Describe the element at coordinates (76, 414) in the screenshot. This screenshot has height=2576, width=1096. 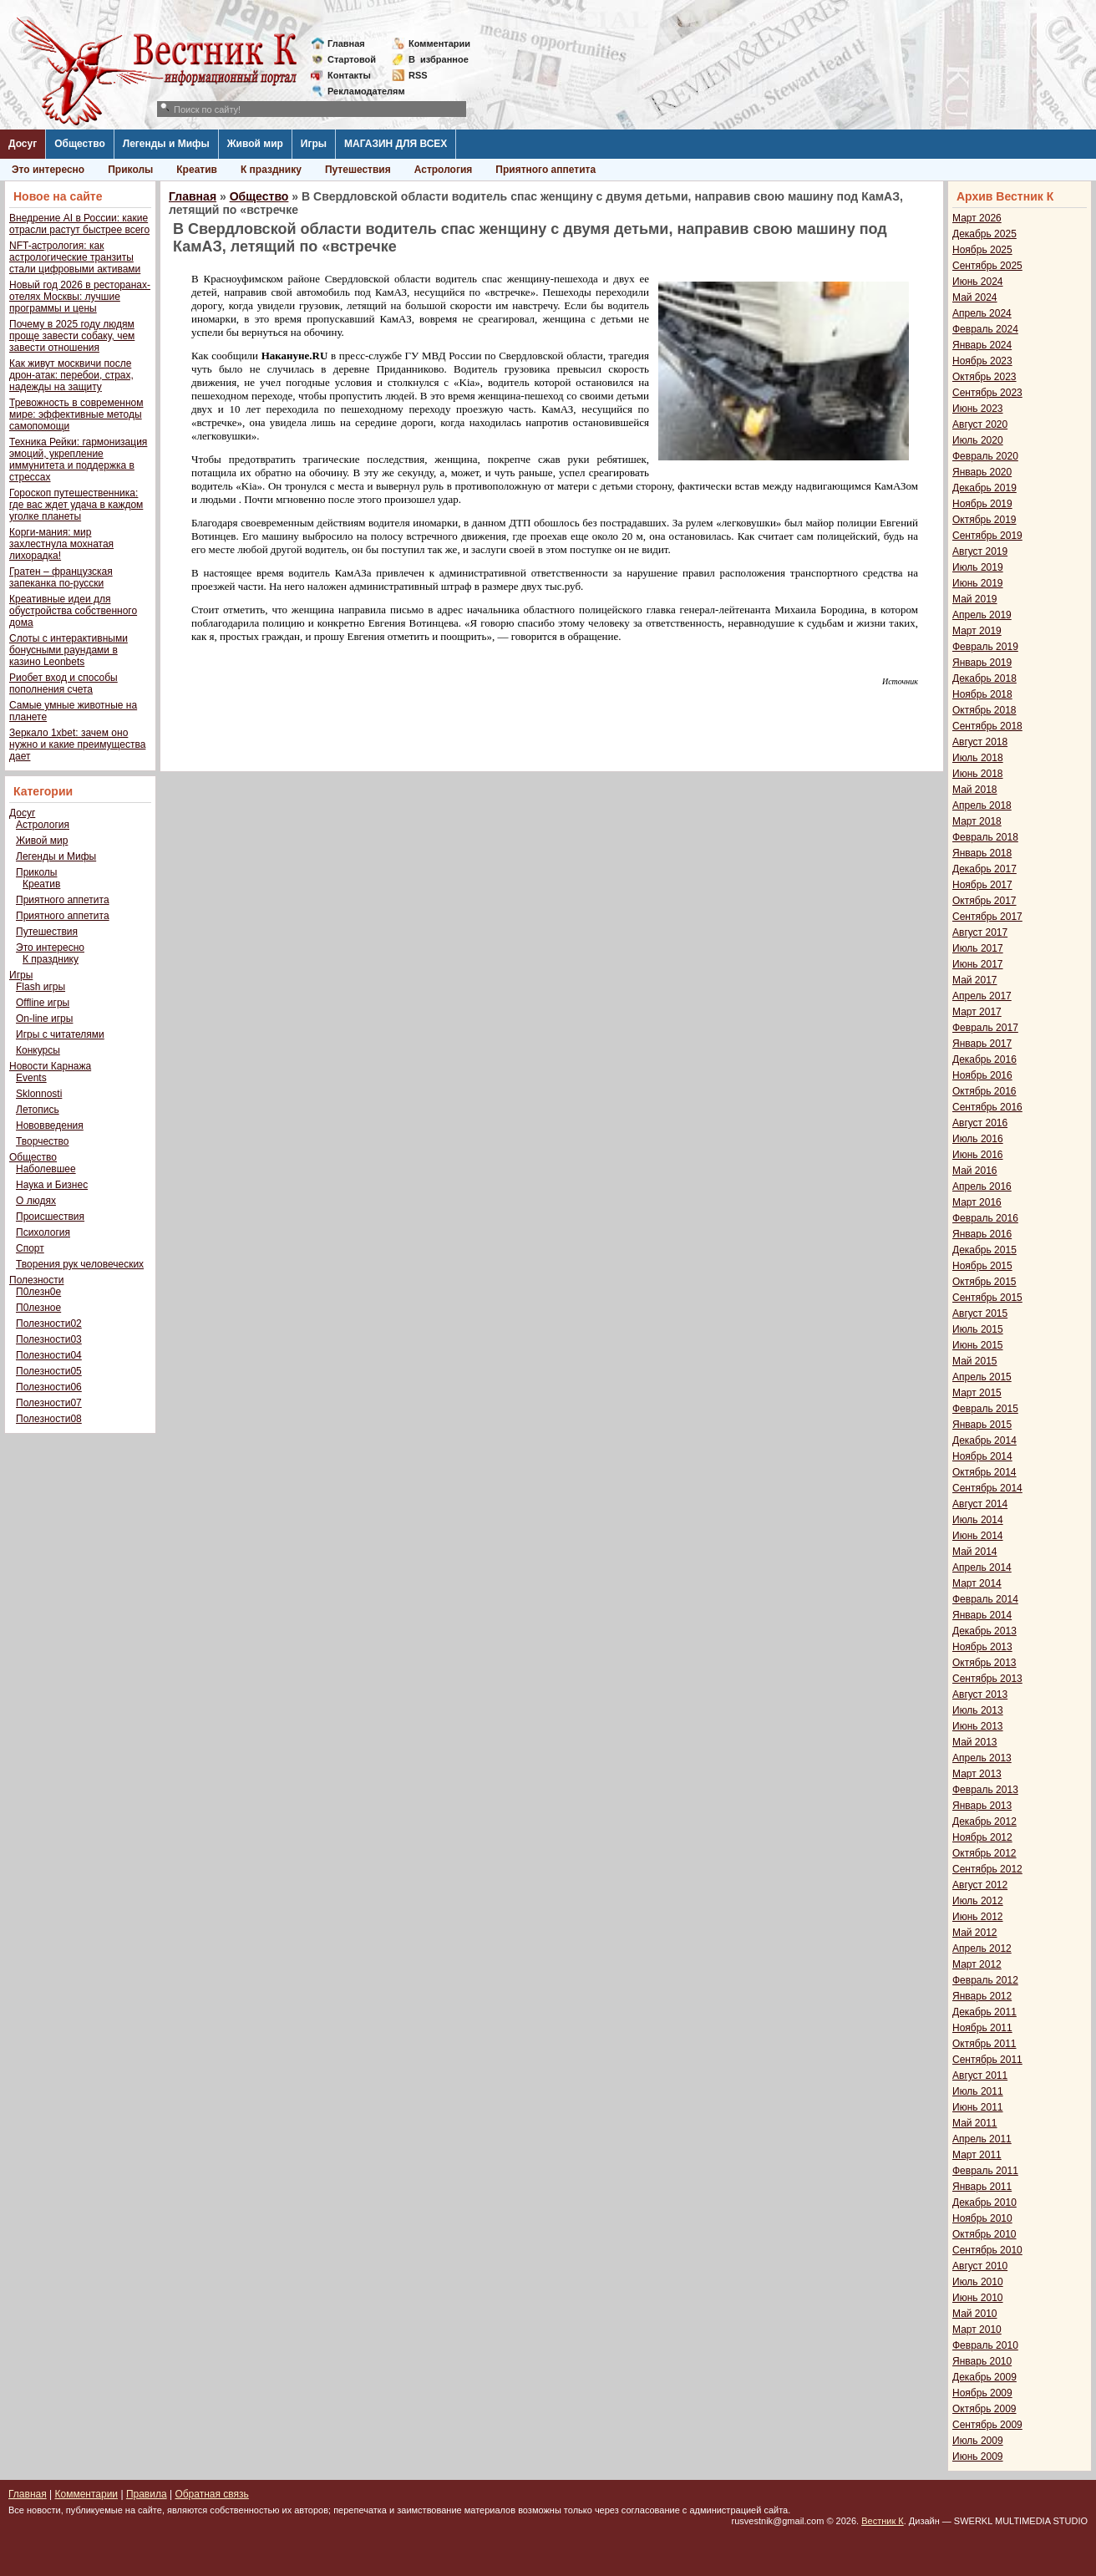
I see `Тревожность в современном мире: эффективные методы самопомощи` at that location.